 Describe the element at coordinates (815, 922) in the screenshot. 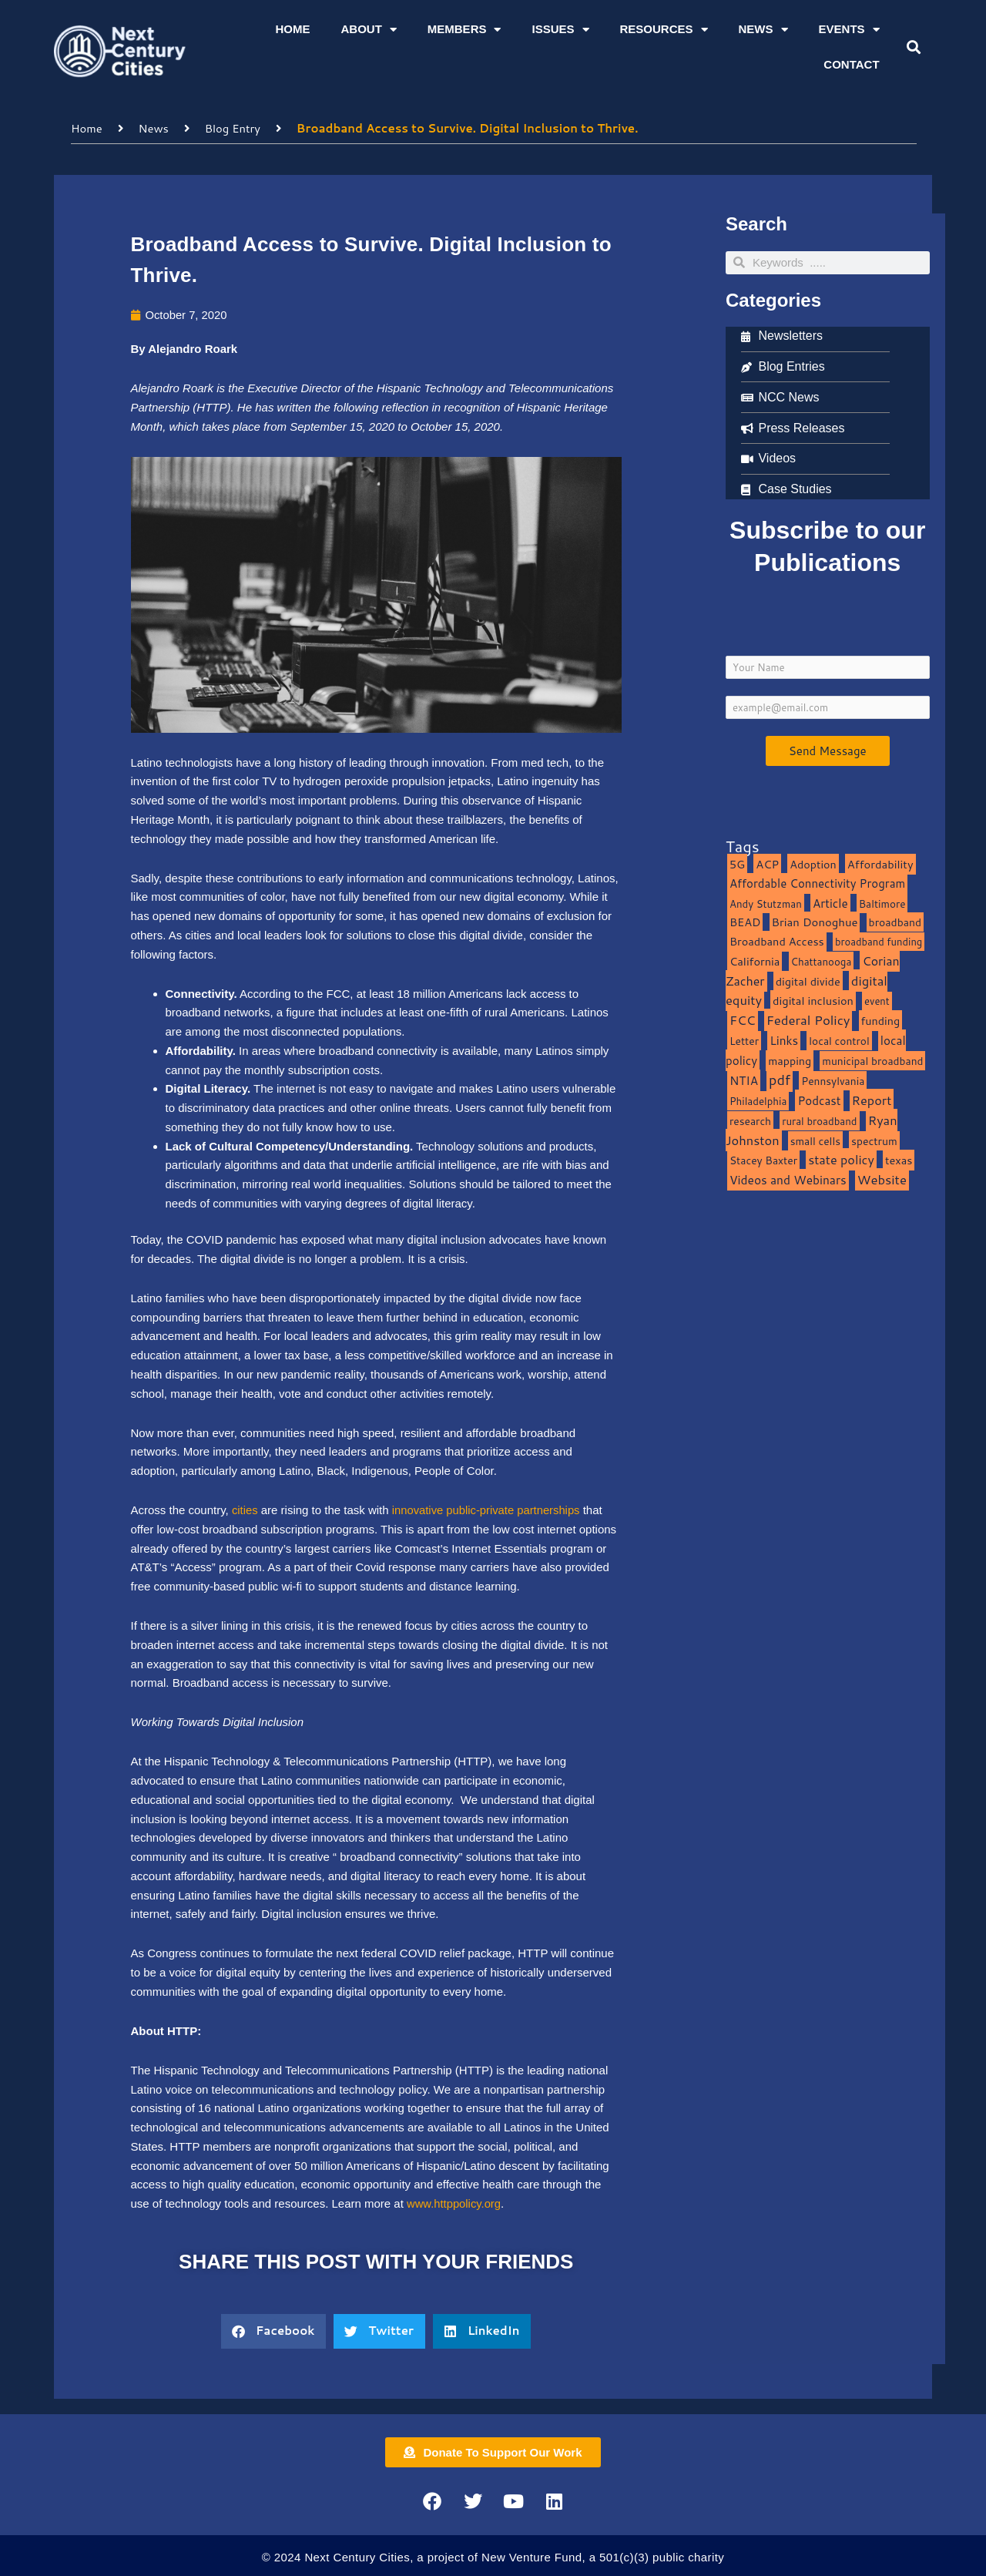

I see `Brian Donoghue [Brian Donoghue (17 items)]` at that location.